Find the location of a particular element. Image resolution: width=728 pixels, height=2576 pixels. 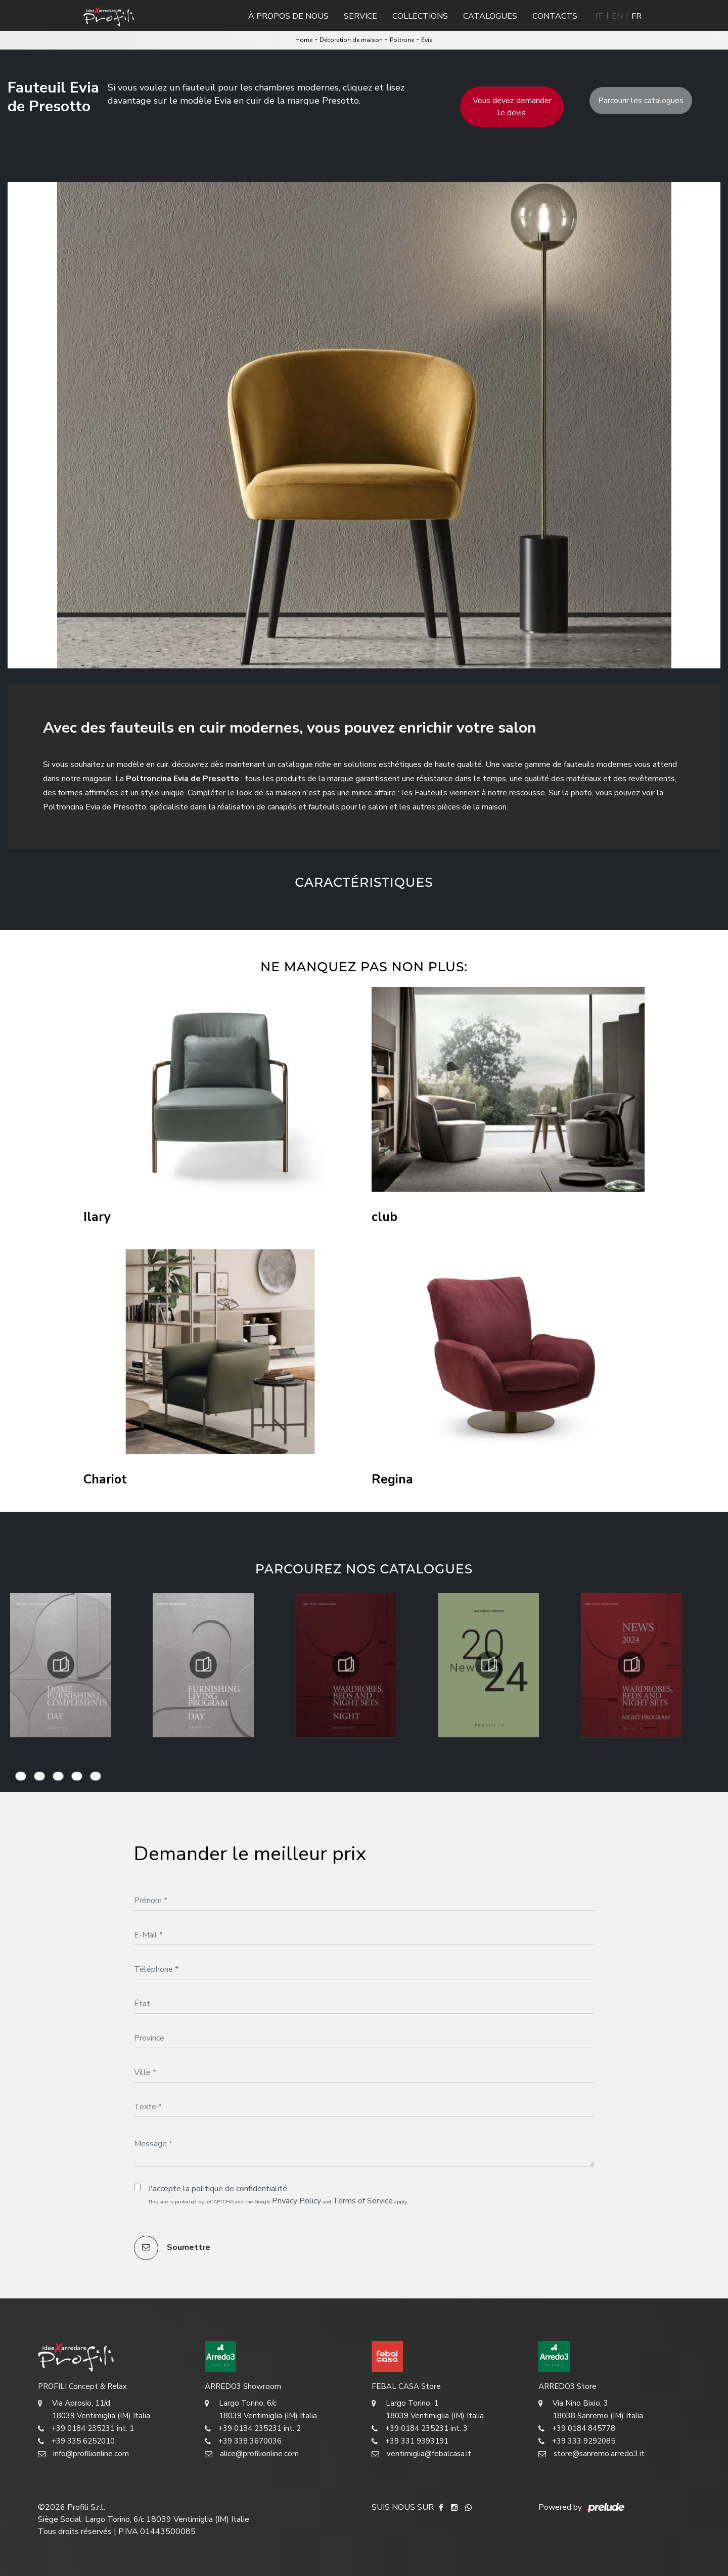

Home is located at coordinates (303, 40).